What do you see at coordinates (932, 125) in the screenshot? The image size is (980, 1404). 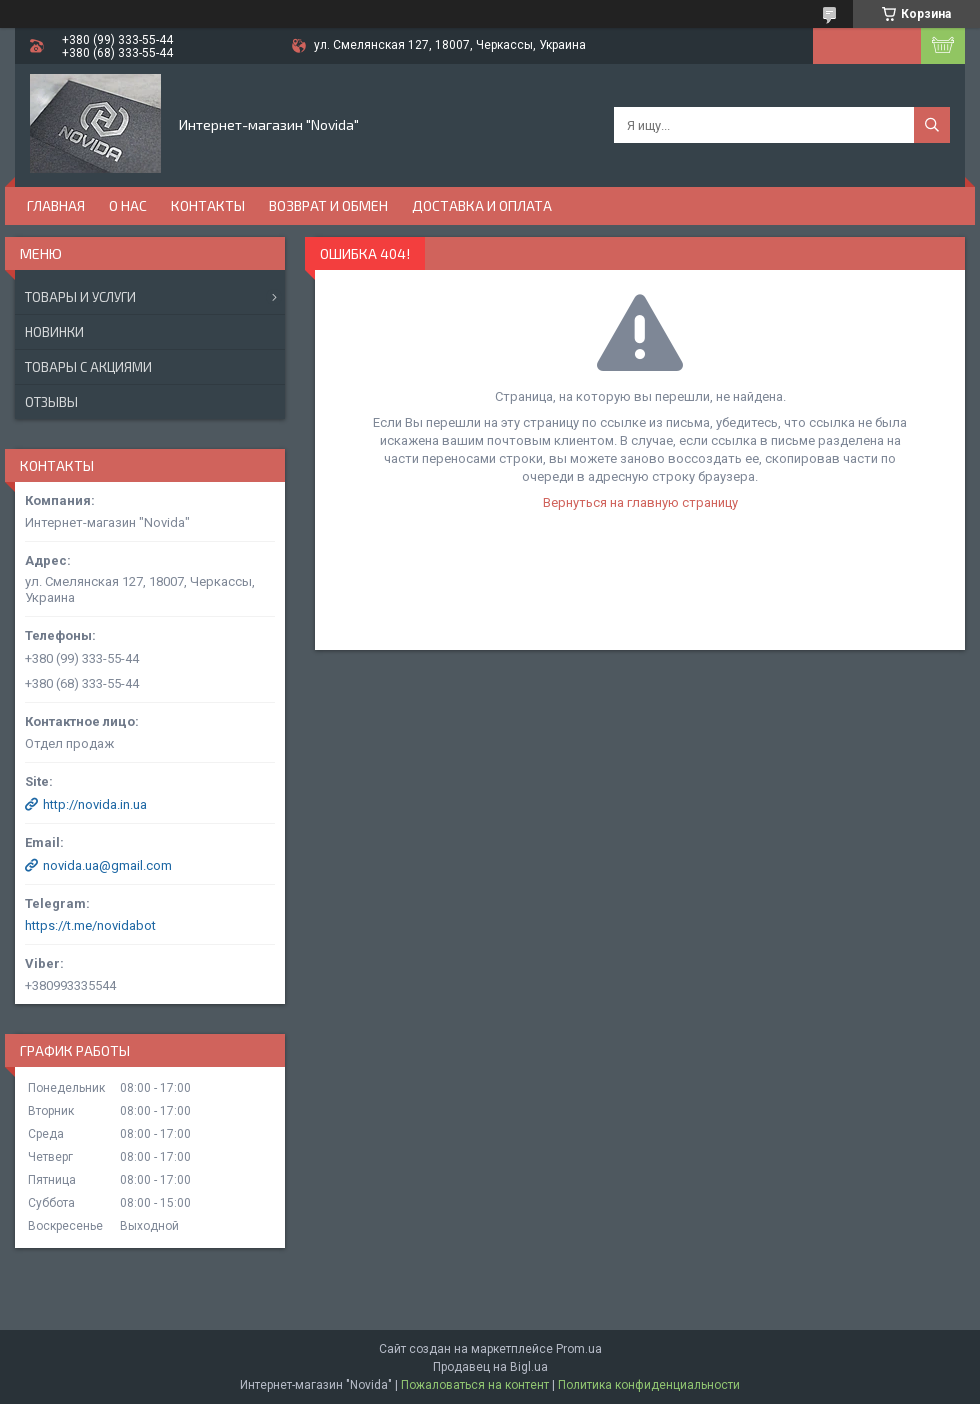 I see `[Искать]` at bounding box center [932, 125].